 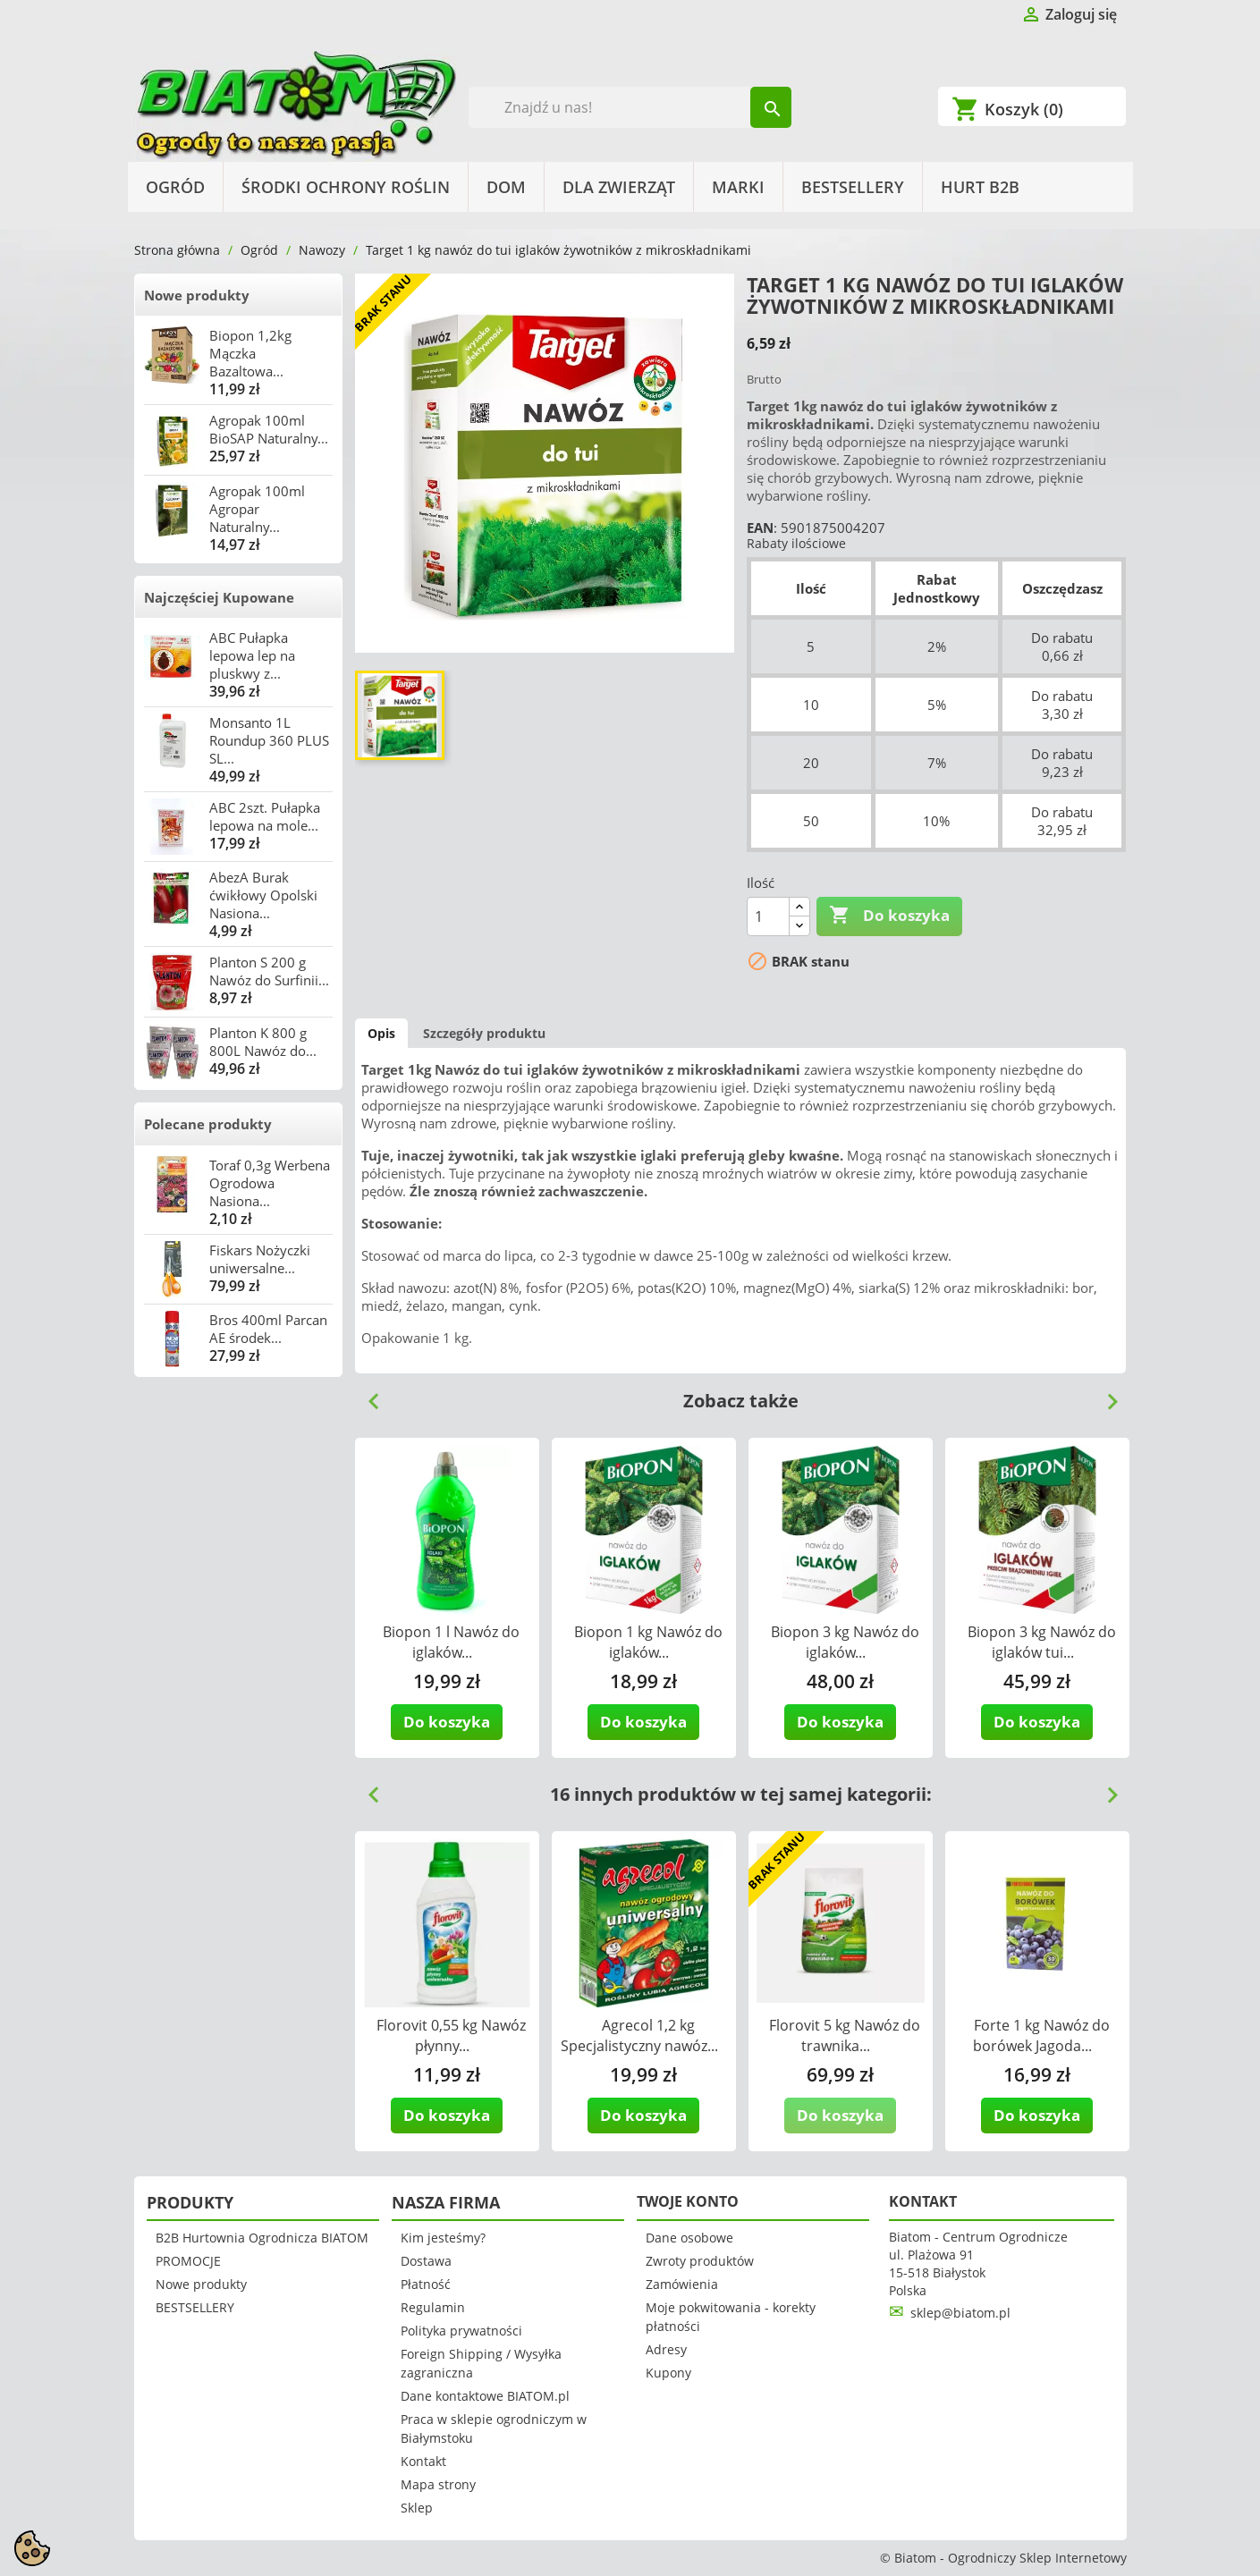 I want to click on HURT B2B, so click(x=980, y=187).